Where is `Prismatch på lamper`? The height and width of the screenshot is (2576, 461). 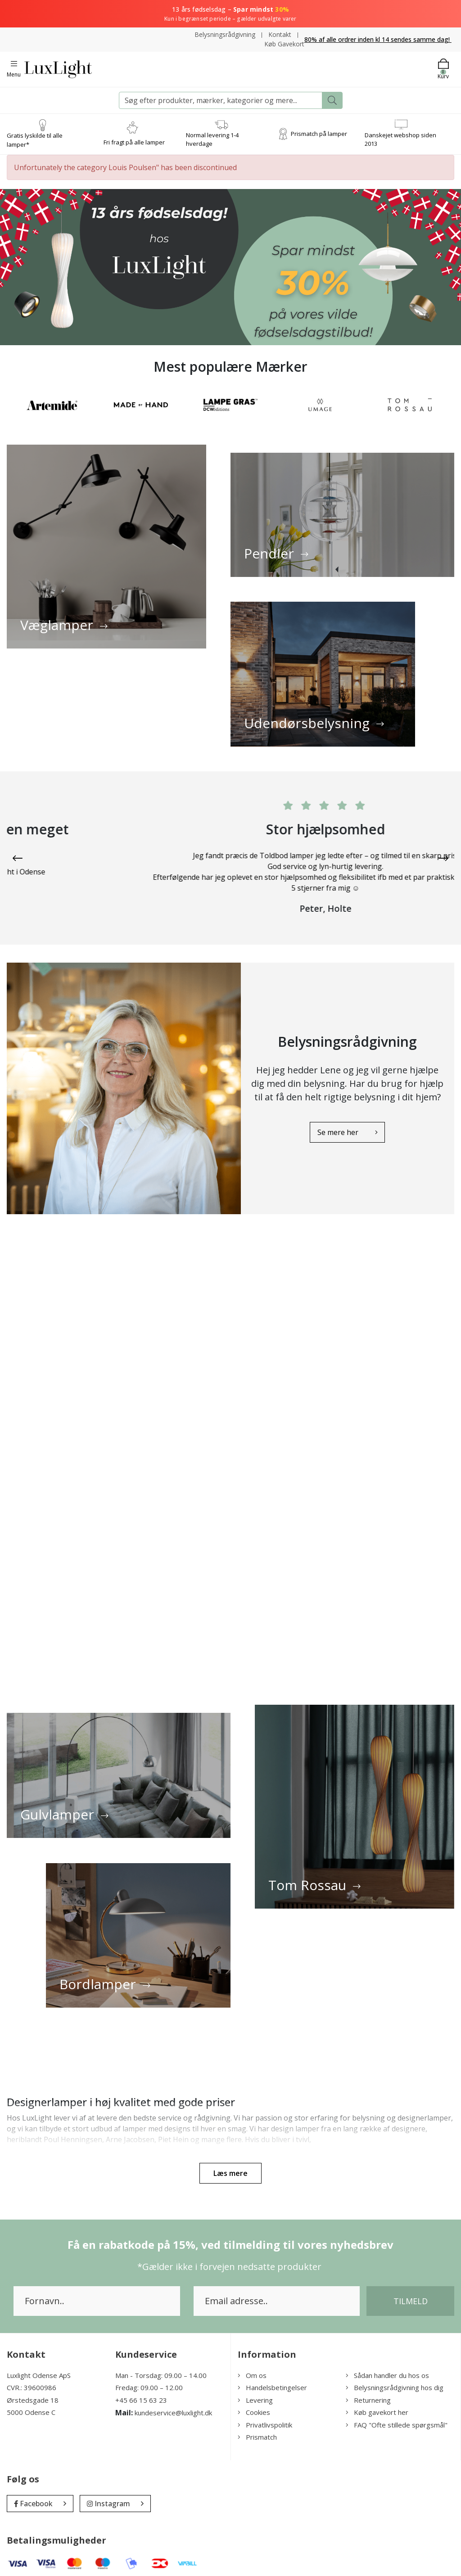
Prismatch på lamper is located at coordinates (319, 134).